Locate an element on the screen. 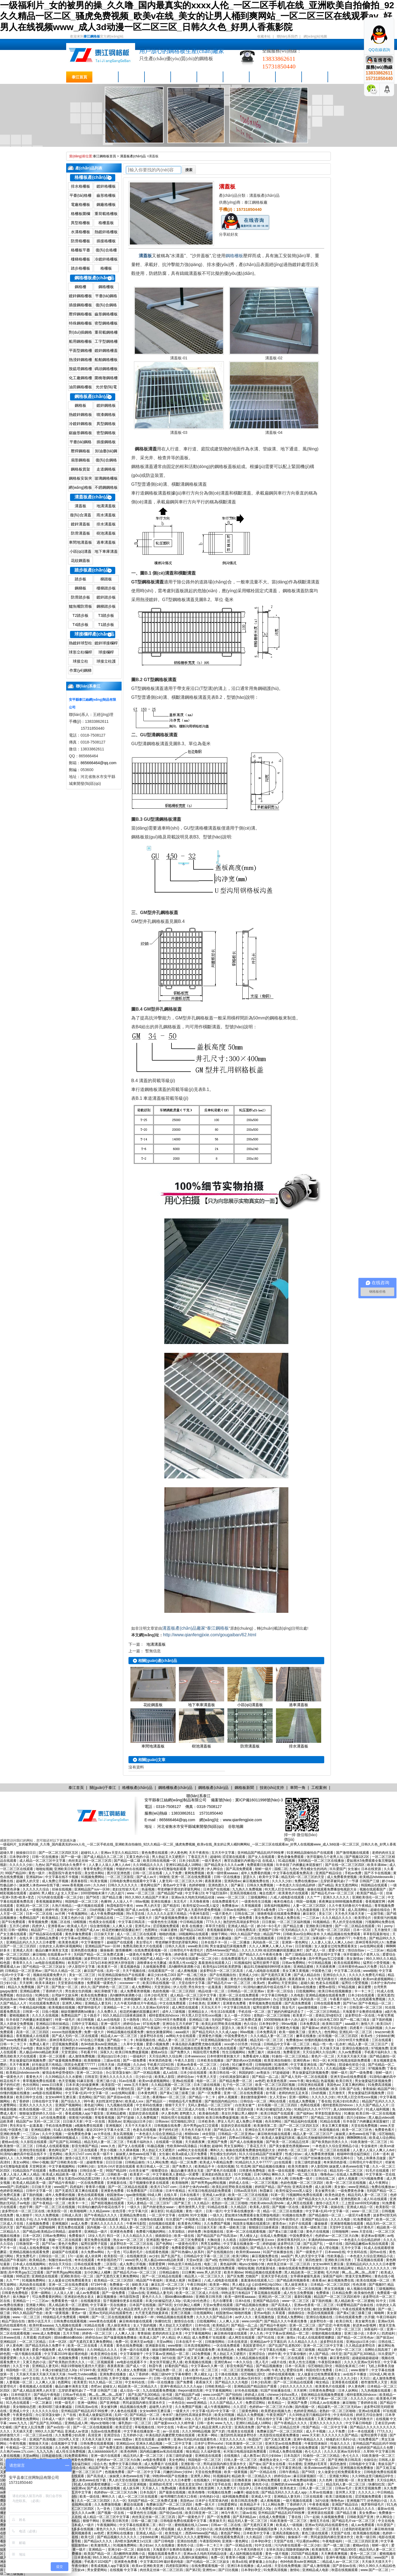 The width and height of the screenshot is (397, 2576). 亚洲综合视频在线 is located at coordinates (355, 2048).